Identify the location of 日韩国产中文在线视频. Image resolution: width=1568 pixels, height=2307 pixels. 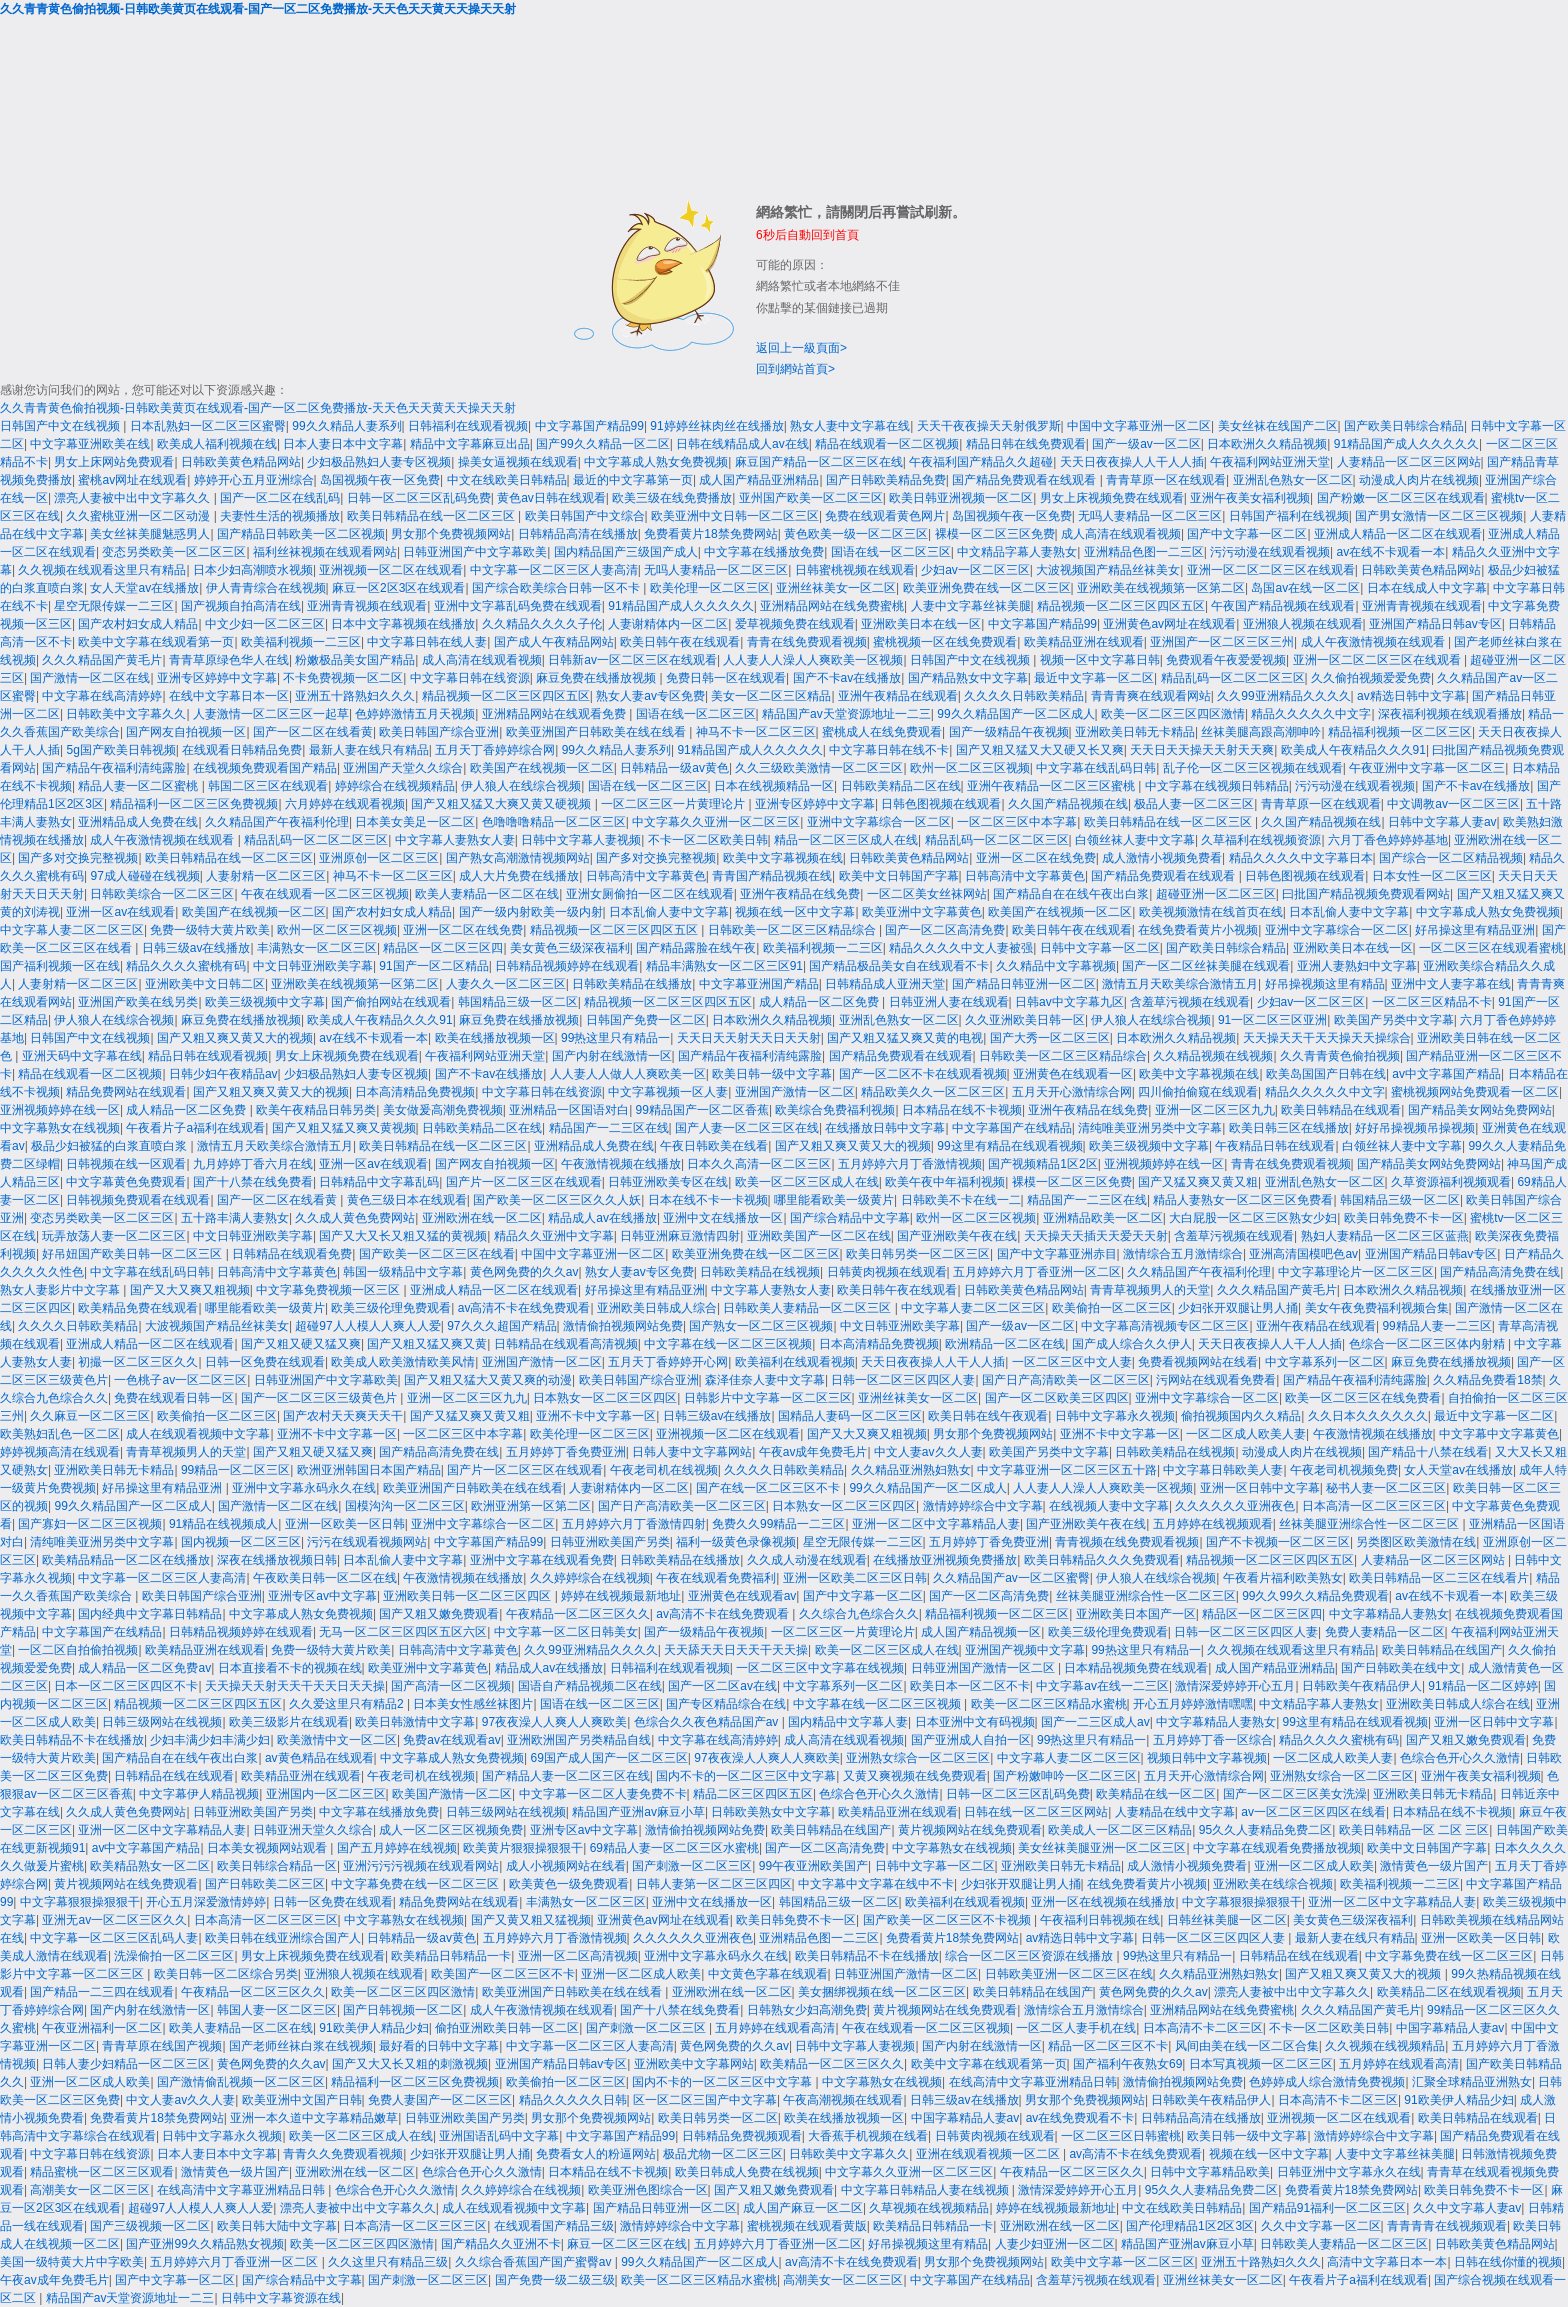
(61, 426).